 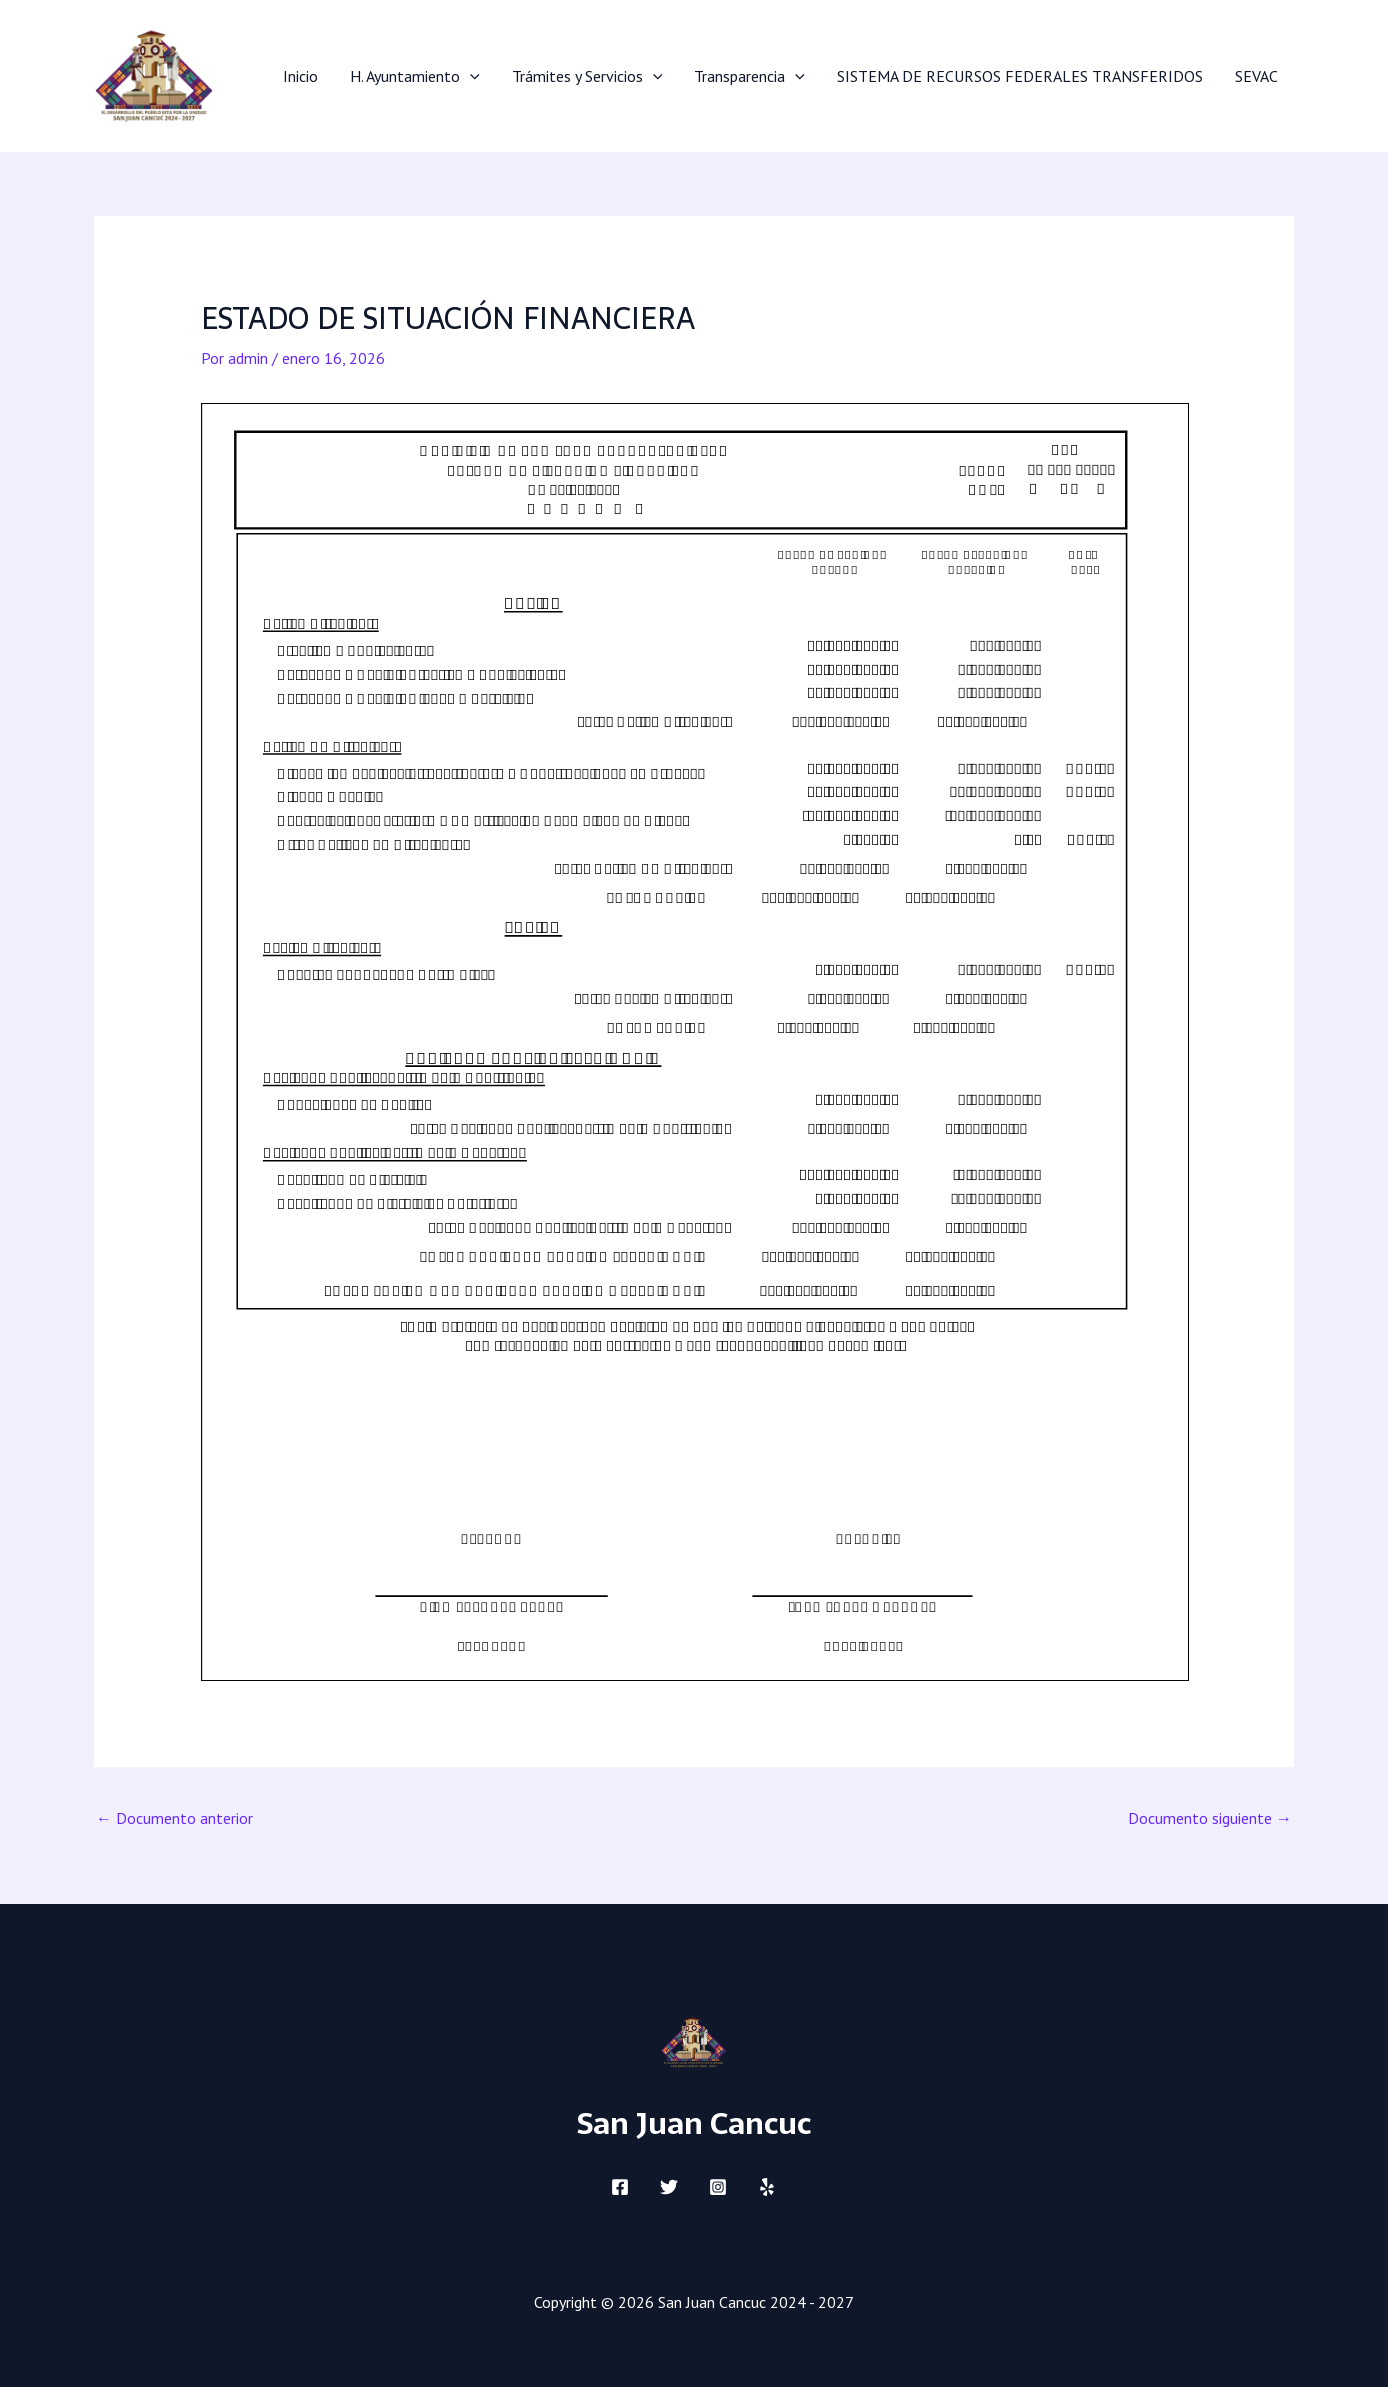 What do you see at coordinates (1210, 1818) in the screenshot?
I see `Documento siguiente` at bounding box center [1210, 1818].